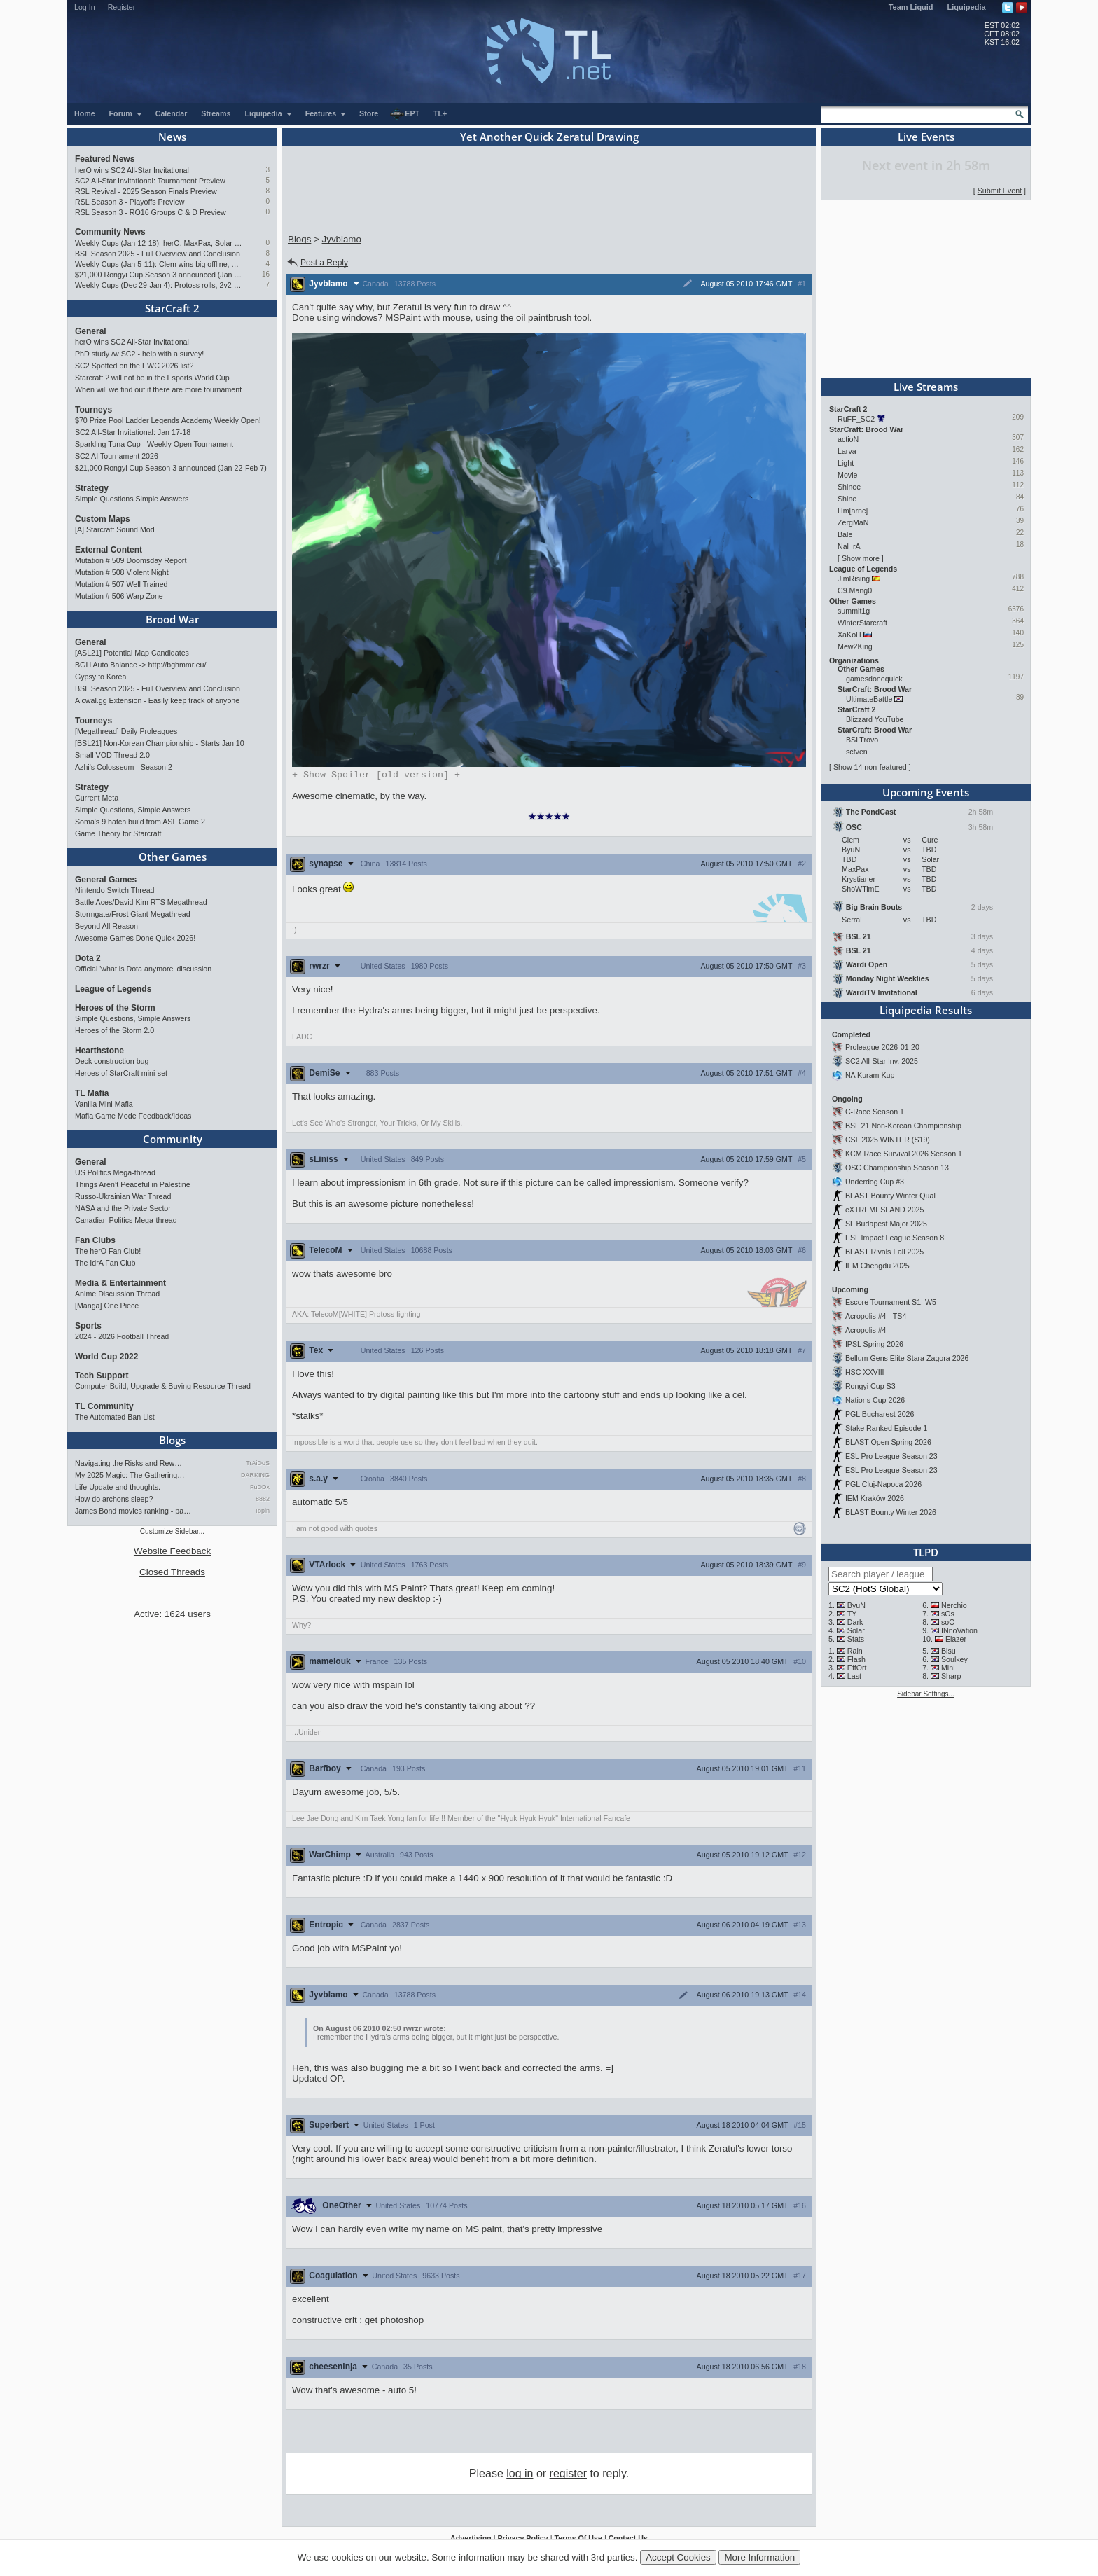 The image size is (1098, 2576). I want to click on Community News, so click(110, 232).